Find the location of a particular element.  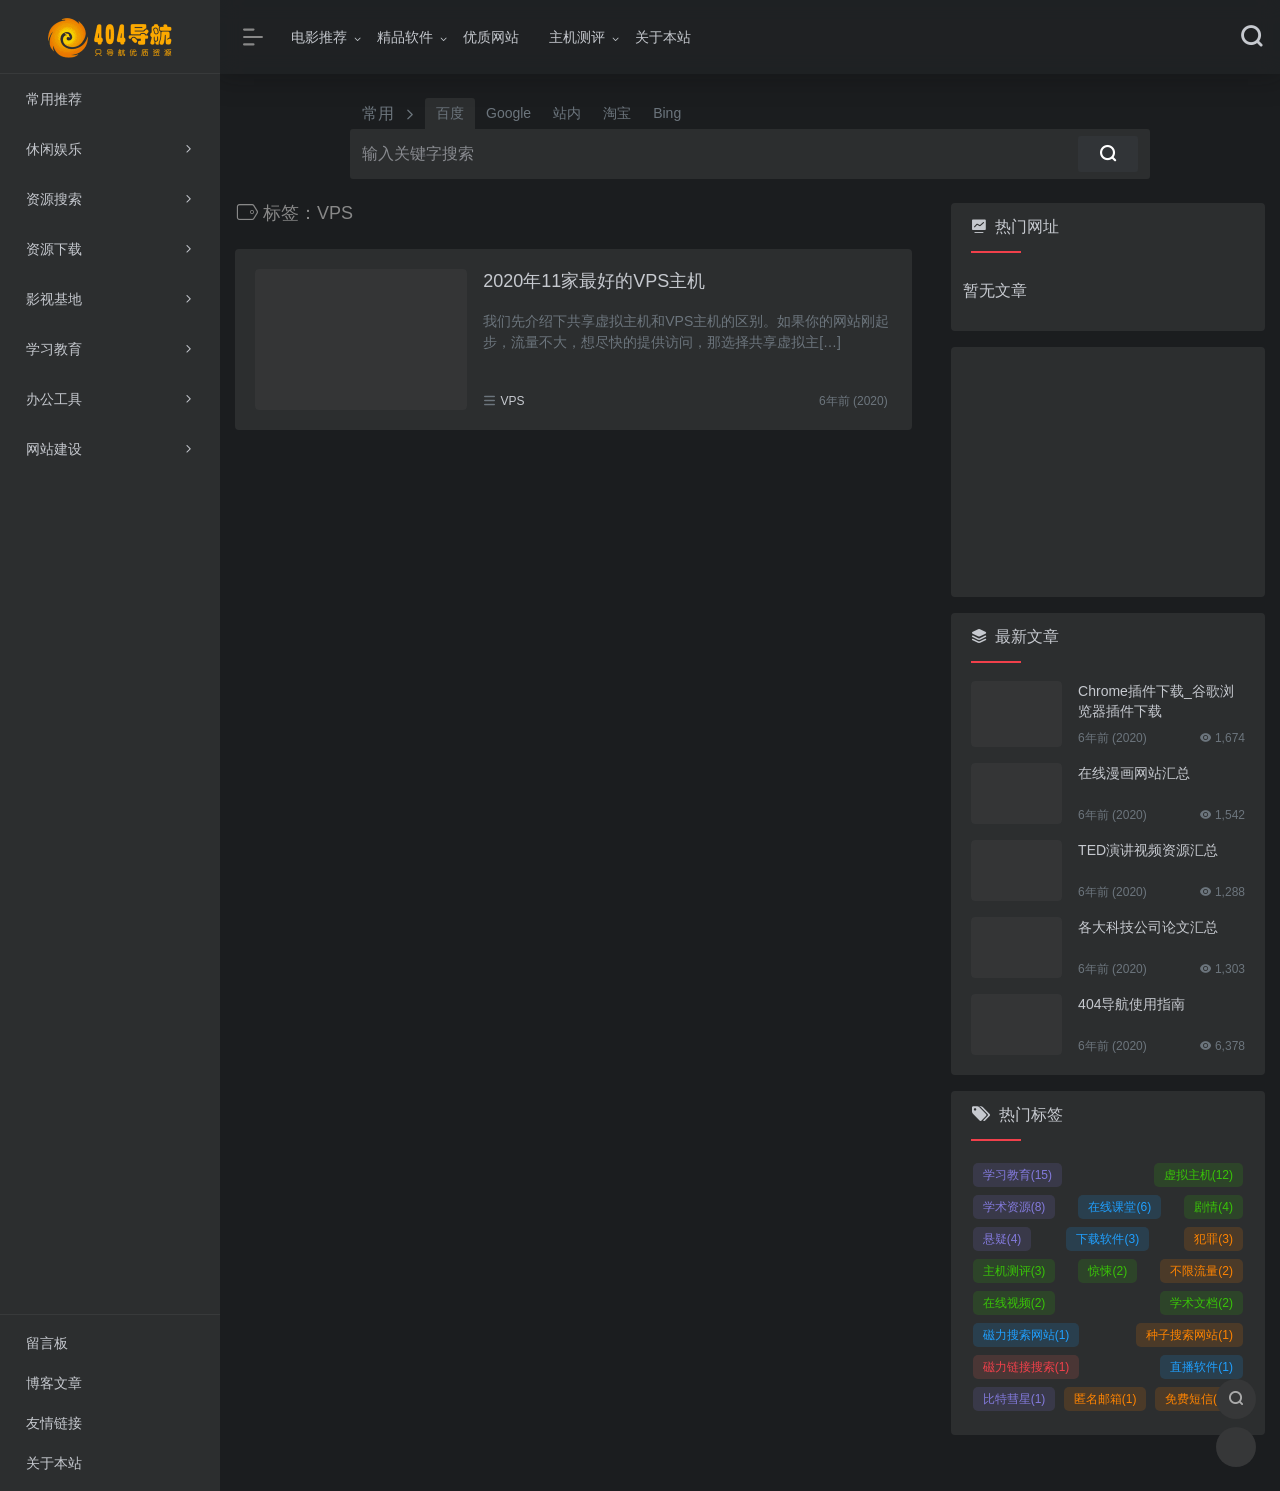

在线漫画网站汇总 is located at coordinates (1134, 773).